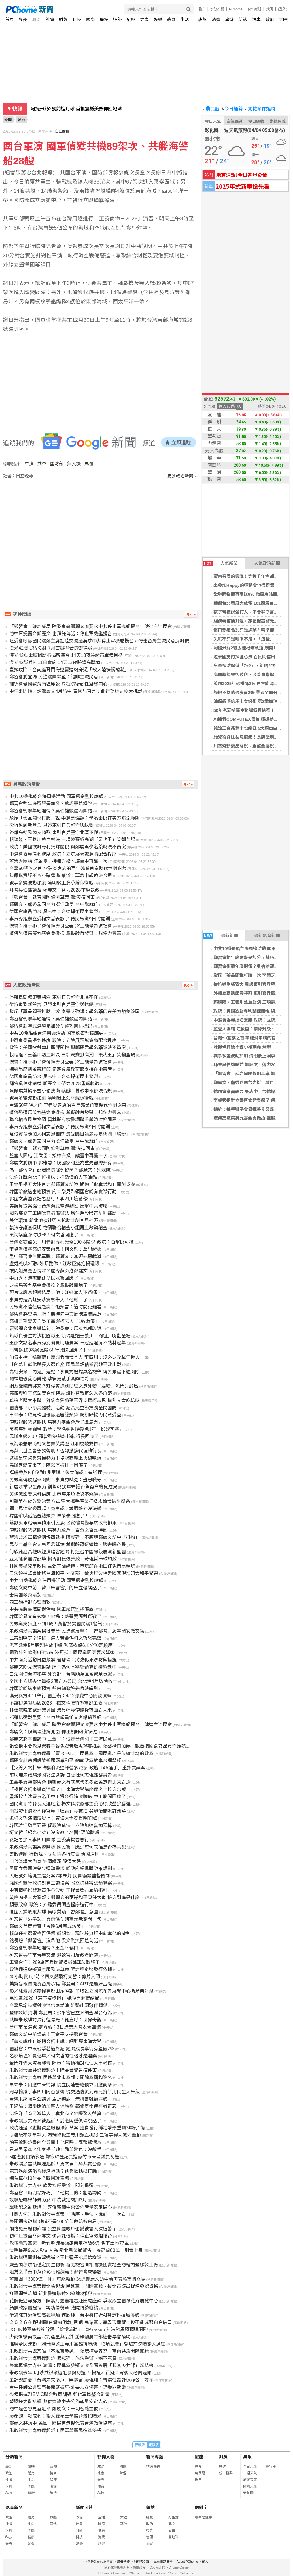 This screenshot has height=2576, width=293. Describe the element at coordinates (55, 2019) in the screenshot. I see `共諜朱政騏誇張行徑曝光！他直呼：世界奇觀` at that location.